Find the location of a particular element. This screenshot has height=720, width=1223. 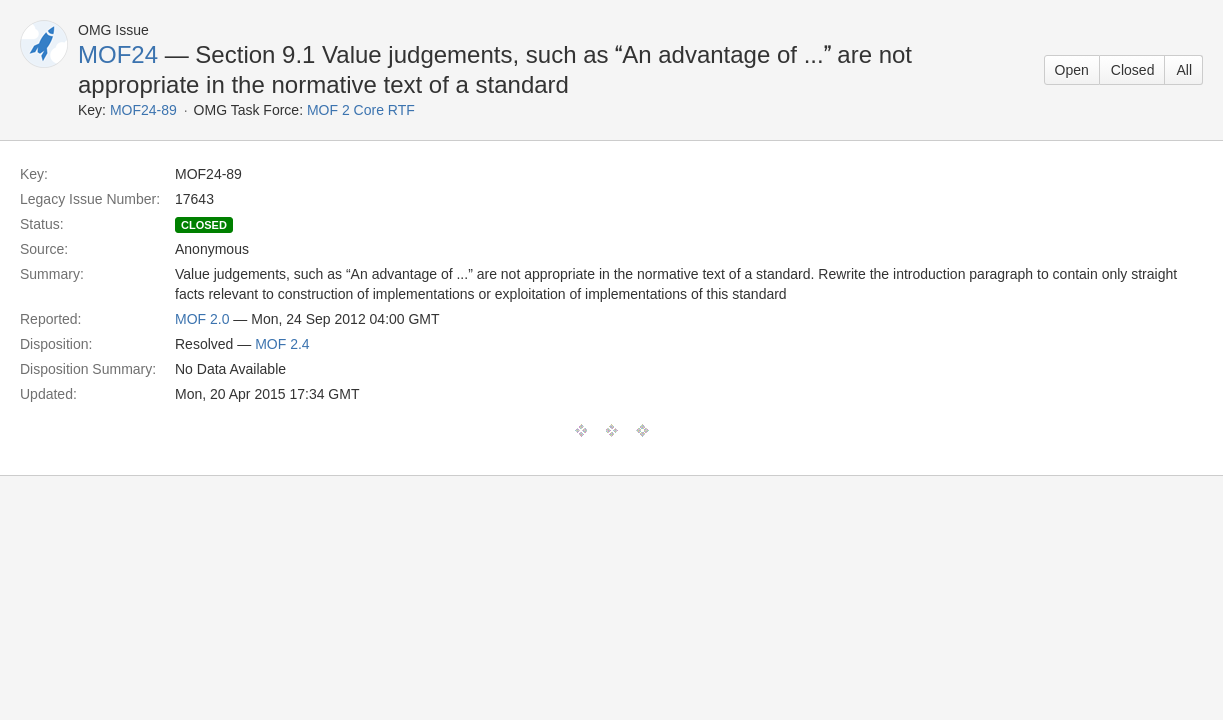

Open is located at coordinates (1072, 70).